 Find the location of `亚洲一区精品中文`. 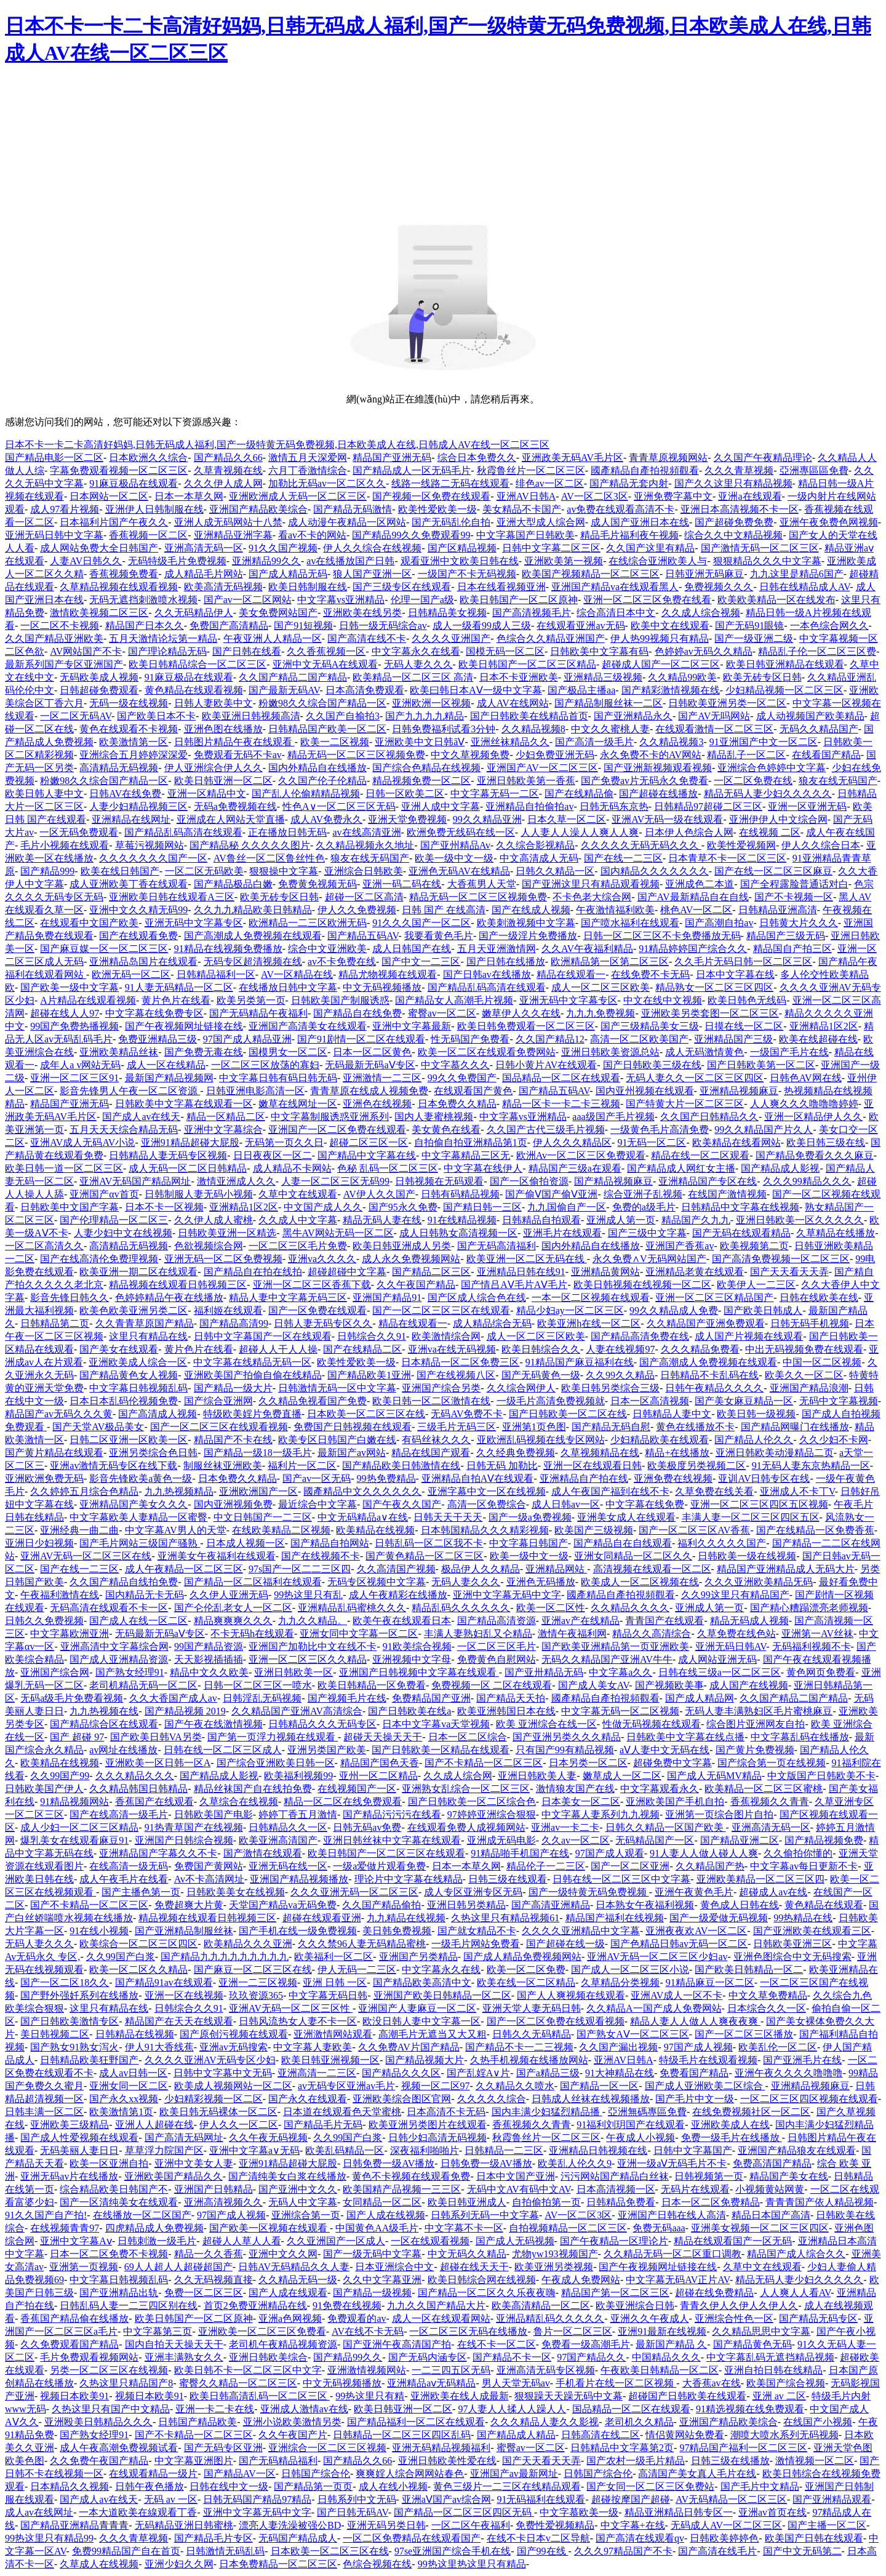

亚洲一区精品中文 is located at coordinates (206, 793).